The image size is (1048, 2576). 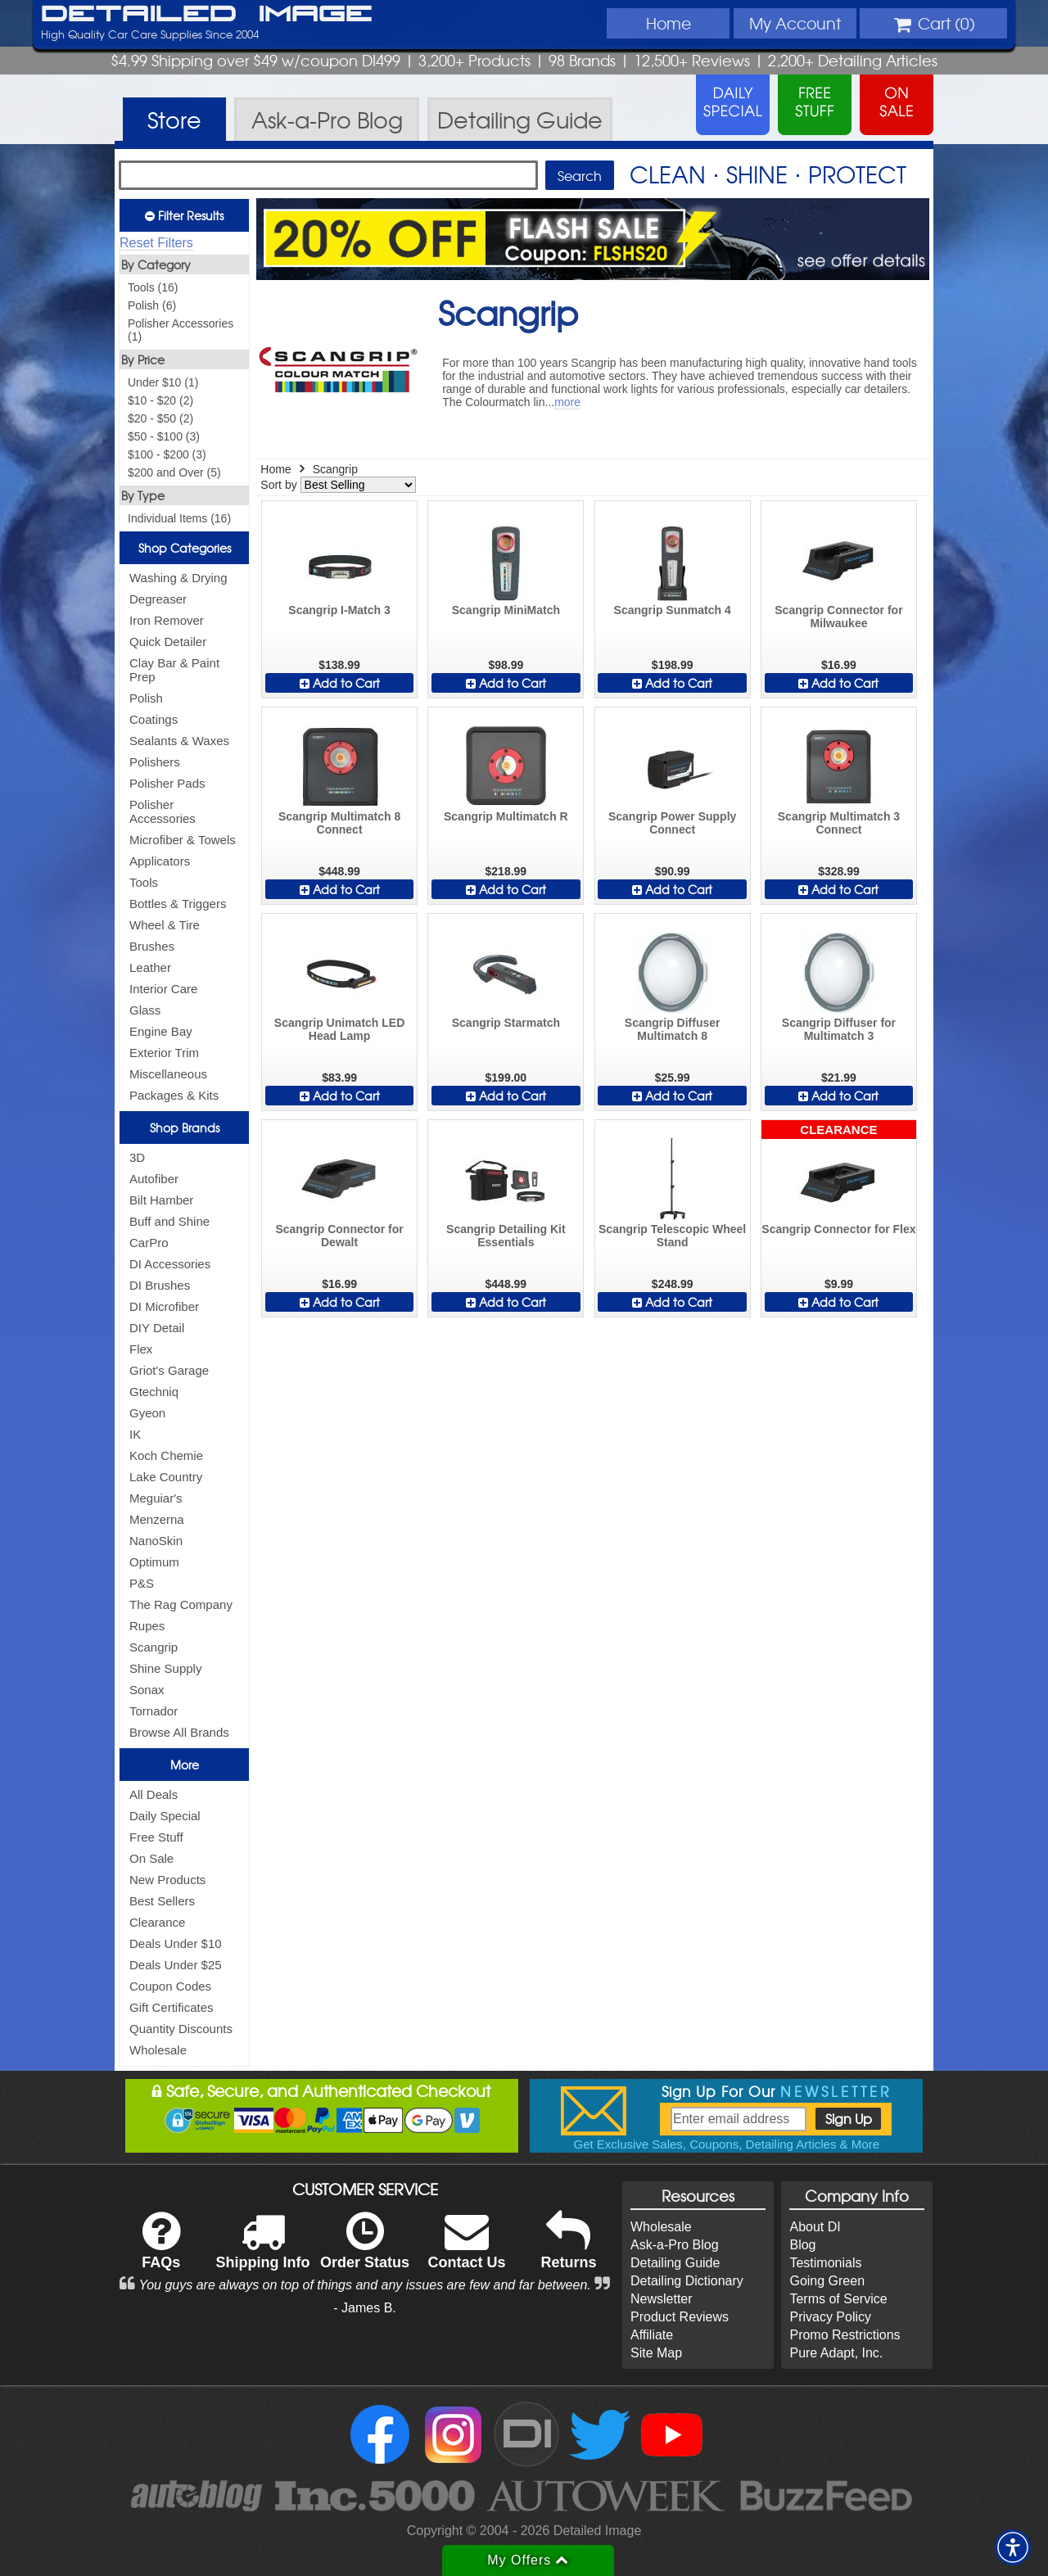 What do you see at coordinates (830, 2317) in the screenshot?
I see `Privacy Policy` at bounding box center [830, 2317].